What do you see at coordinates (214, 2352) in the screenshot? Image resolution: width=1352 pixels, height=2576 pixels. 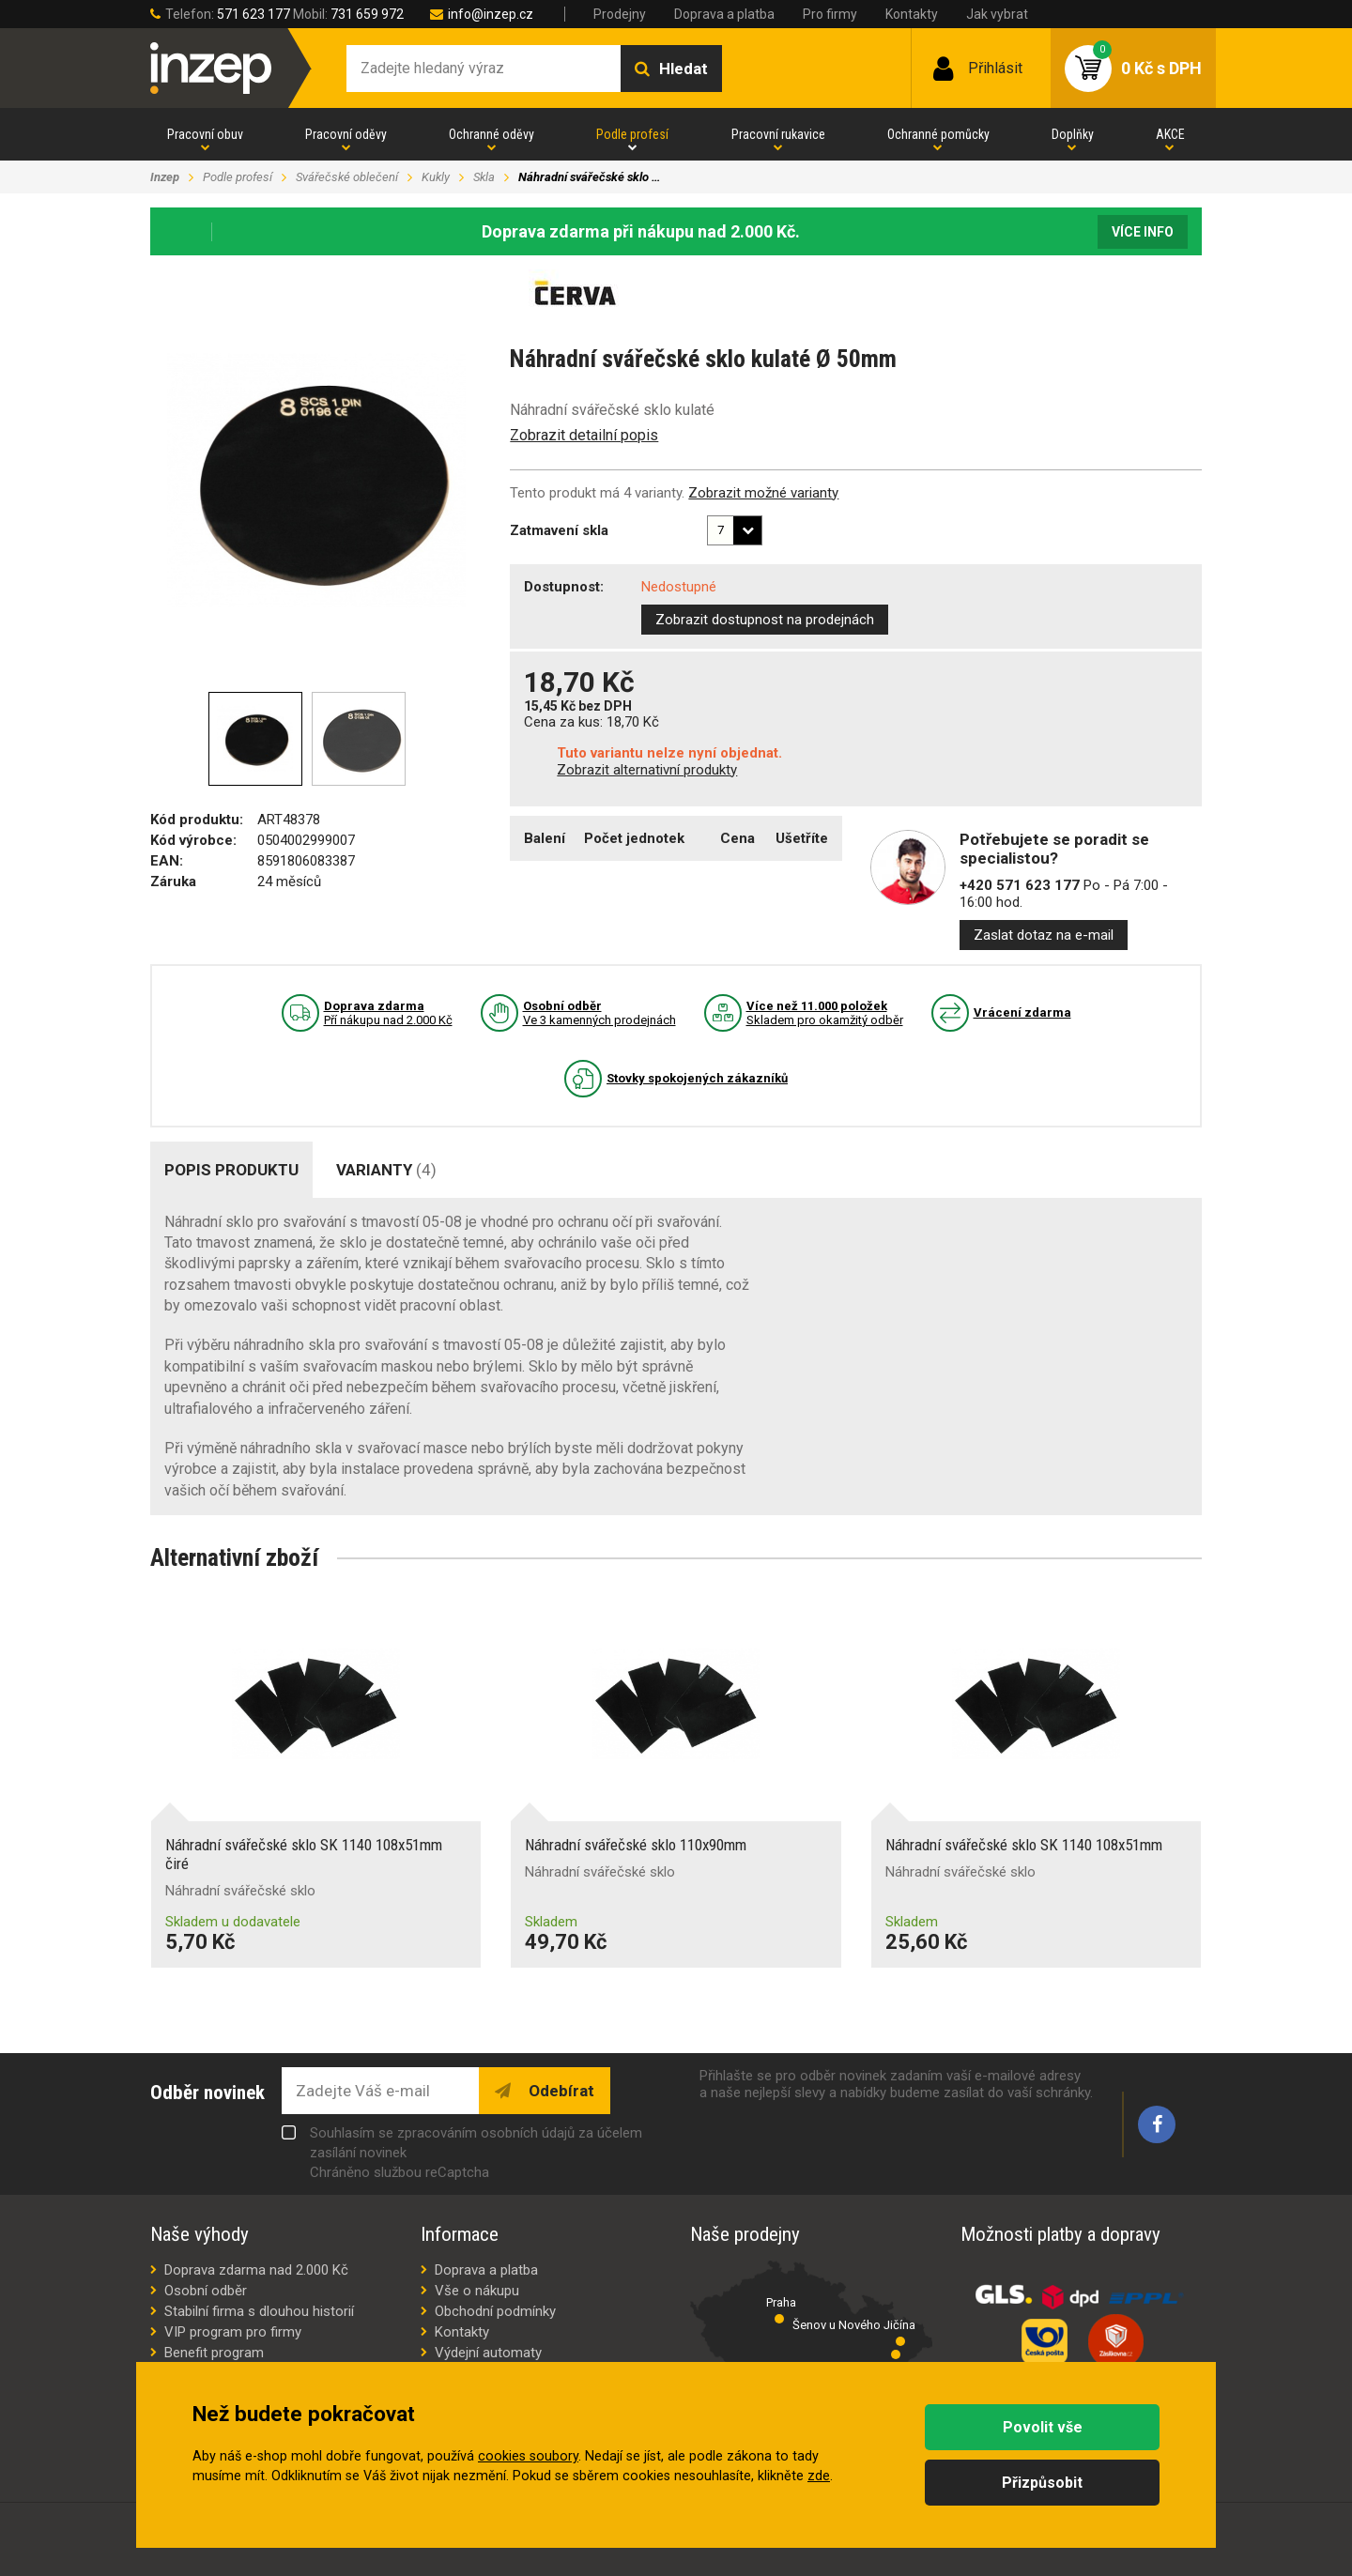 I see `Benefit program` at bounding box center [214, 2352].